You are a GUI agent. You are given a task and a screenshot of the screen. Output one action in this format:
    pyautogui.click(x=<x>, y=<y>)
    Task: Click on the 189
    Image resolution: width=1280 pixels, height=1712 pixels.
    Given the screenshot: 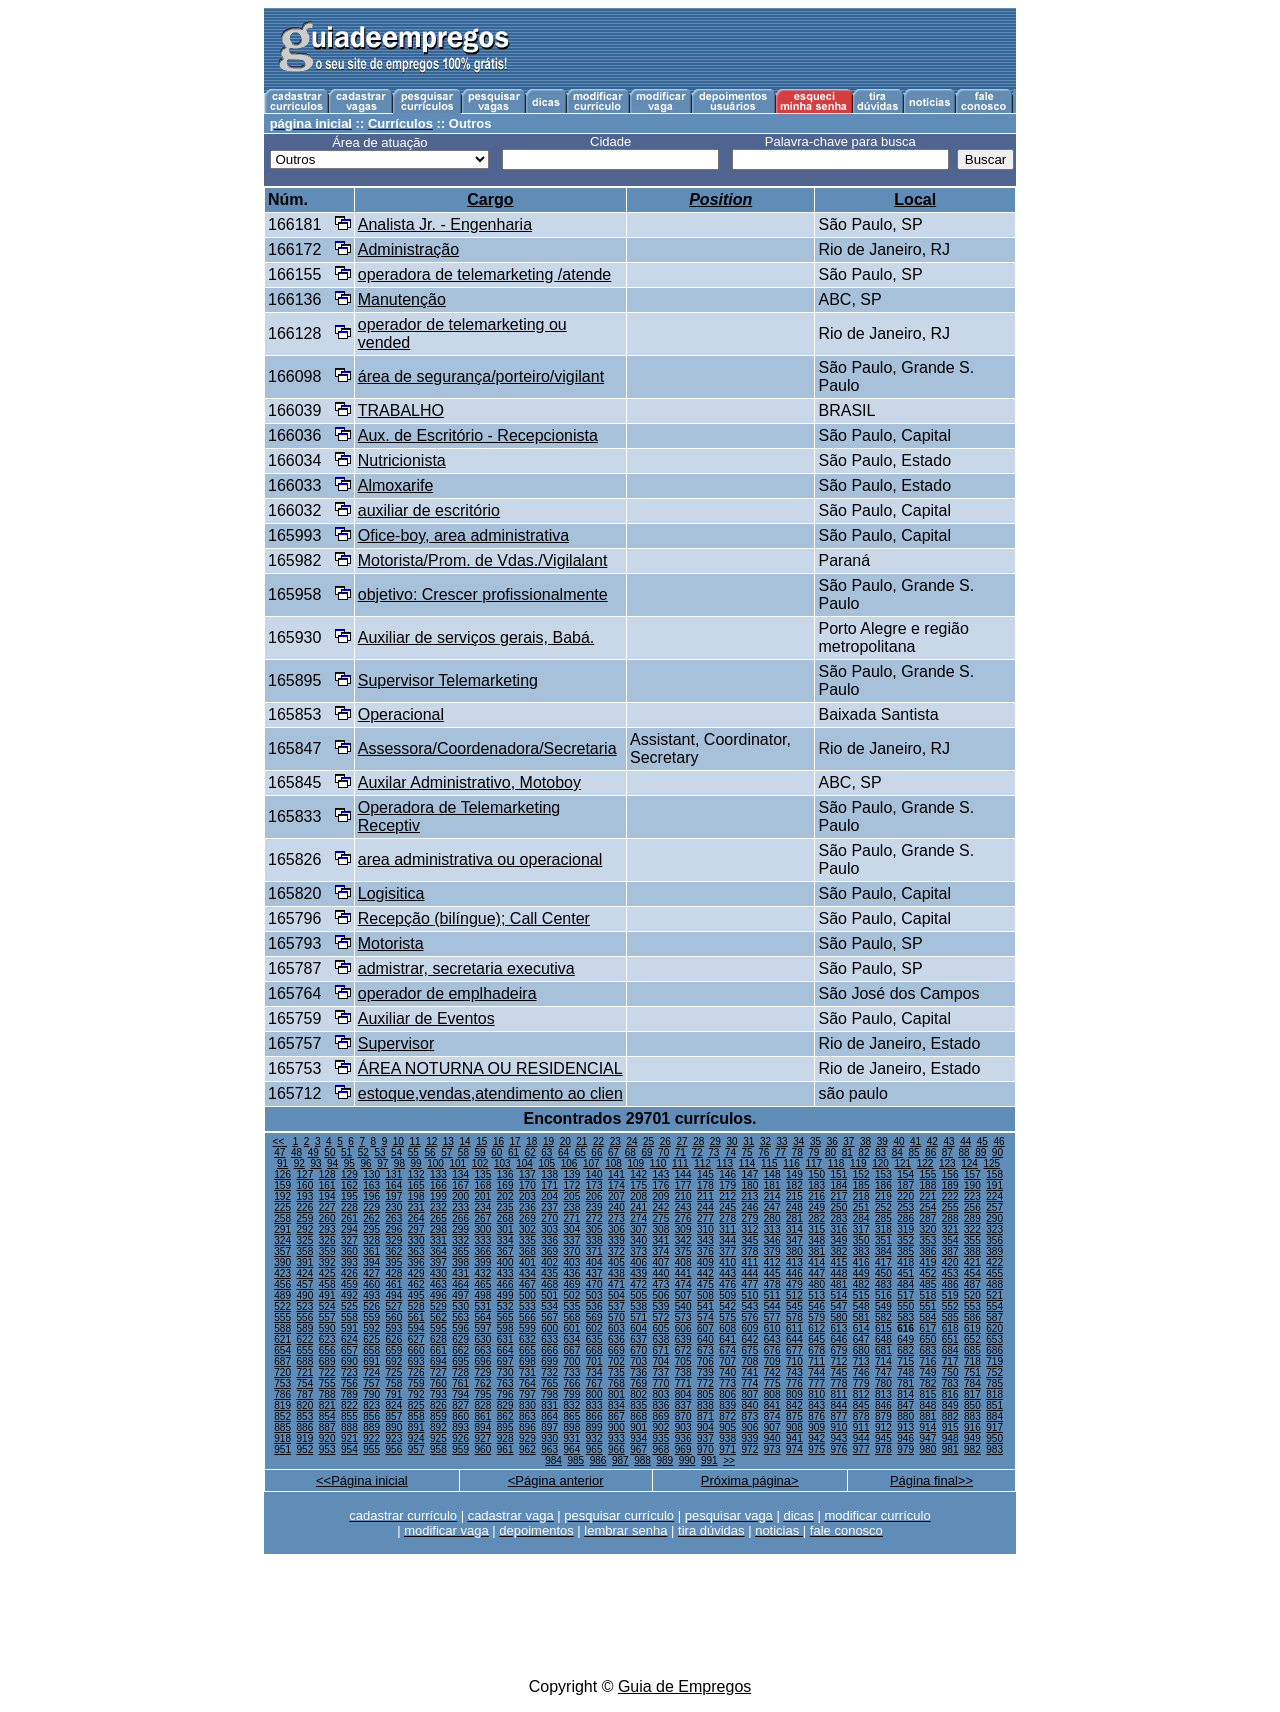 What is the action you would take?
    pyautogui.click(x=950, y=1185)
    